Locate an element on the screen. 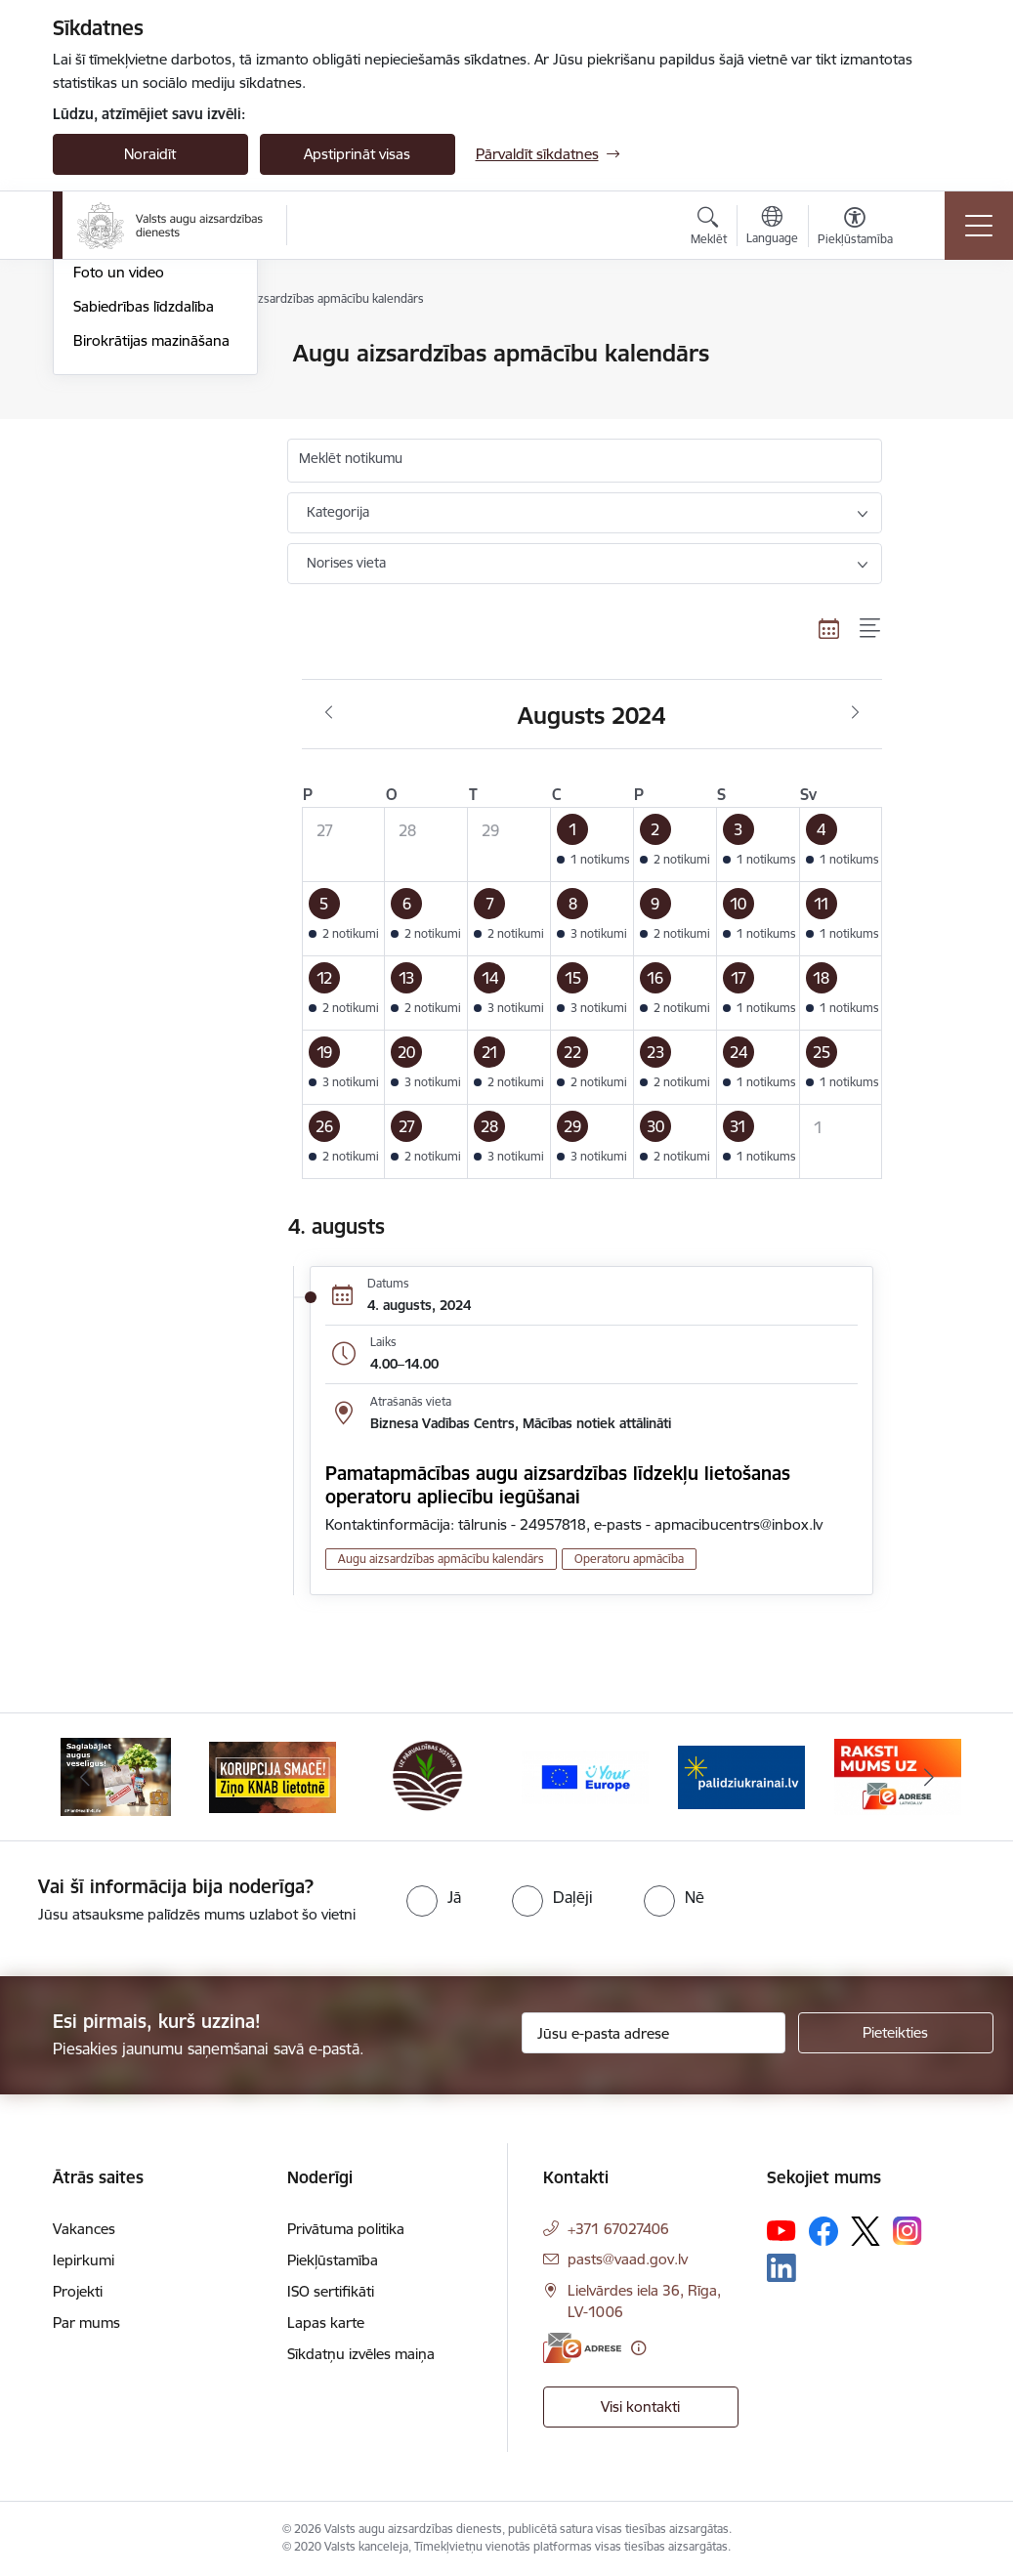 Image resolution: width=1013 pixels, height=2576 pixels. Jaunumi is located at coordinates (101, 355).